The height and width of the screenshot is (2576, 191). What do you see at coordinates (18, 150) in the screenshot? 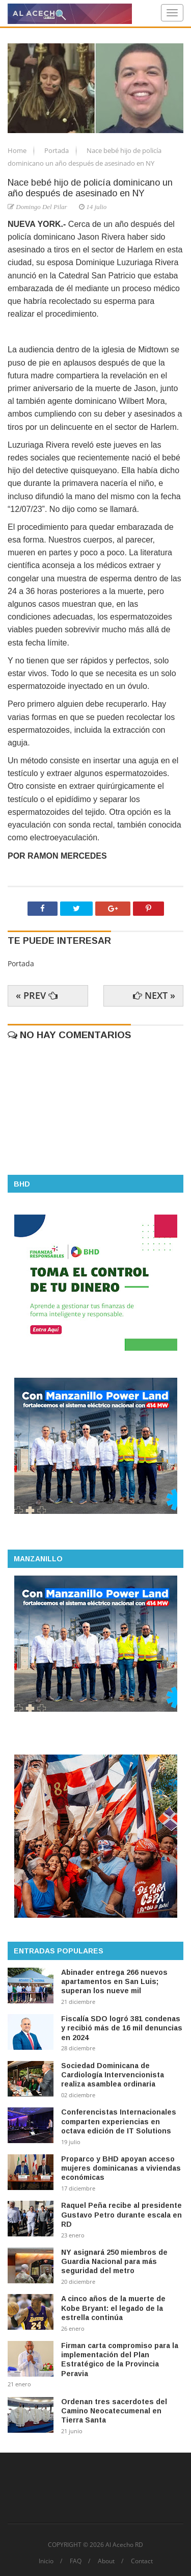
I see `Home` at bounding box center [18, 150].